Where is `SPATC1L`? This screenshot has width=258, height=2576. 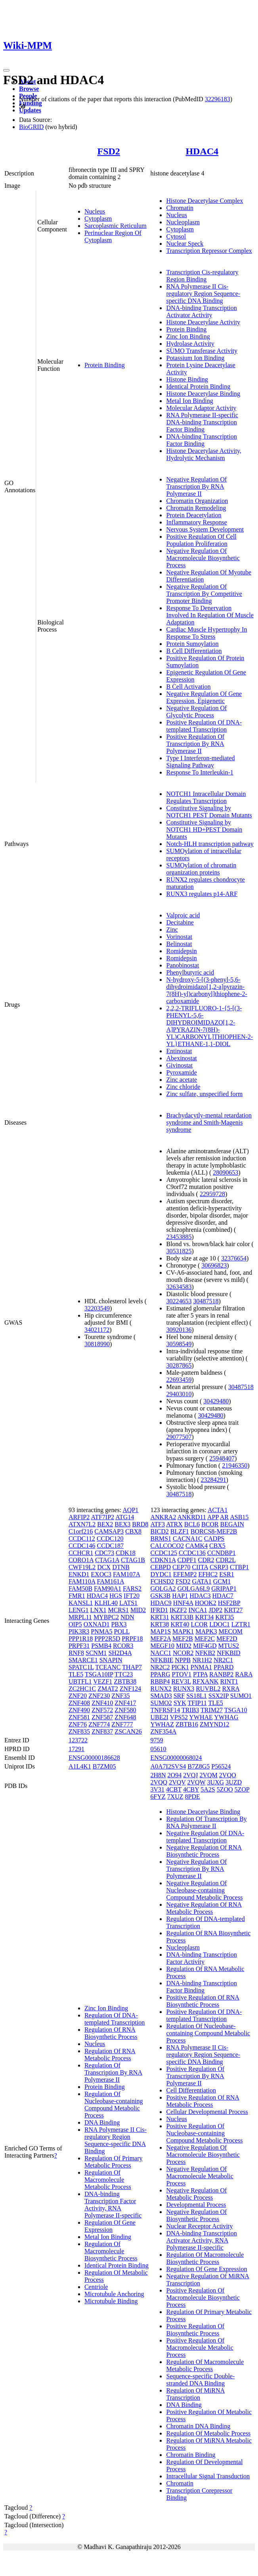 SPATC1L is located at coordinates (81, 1667).